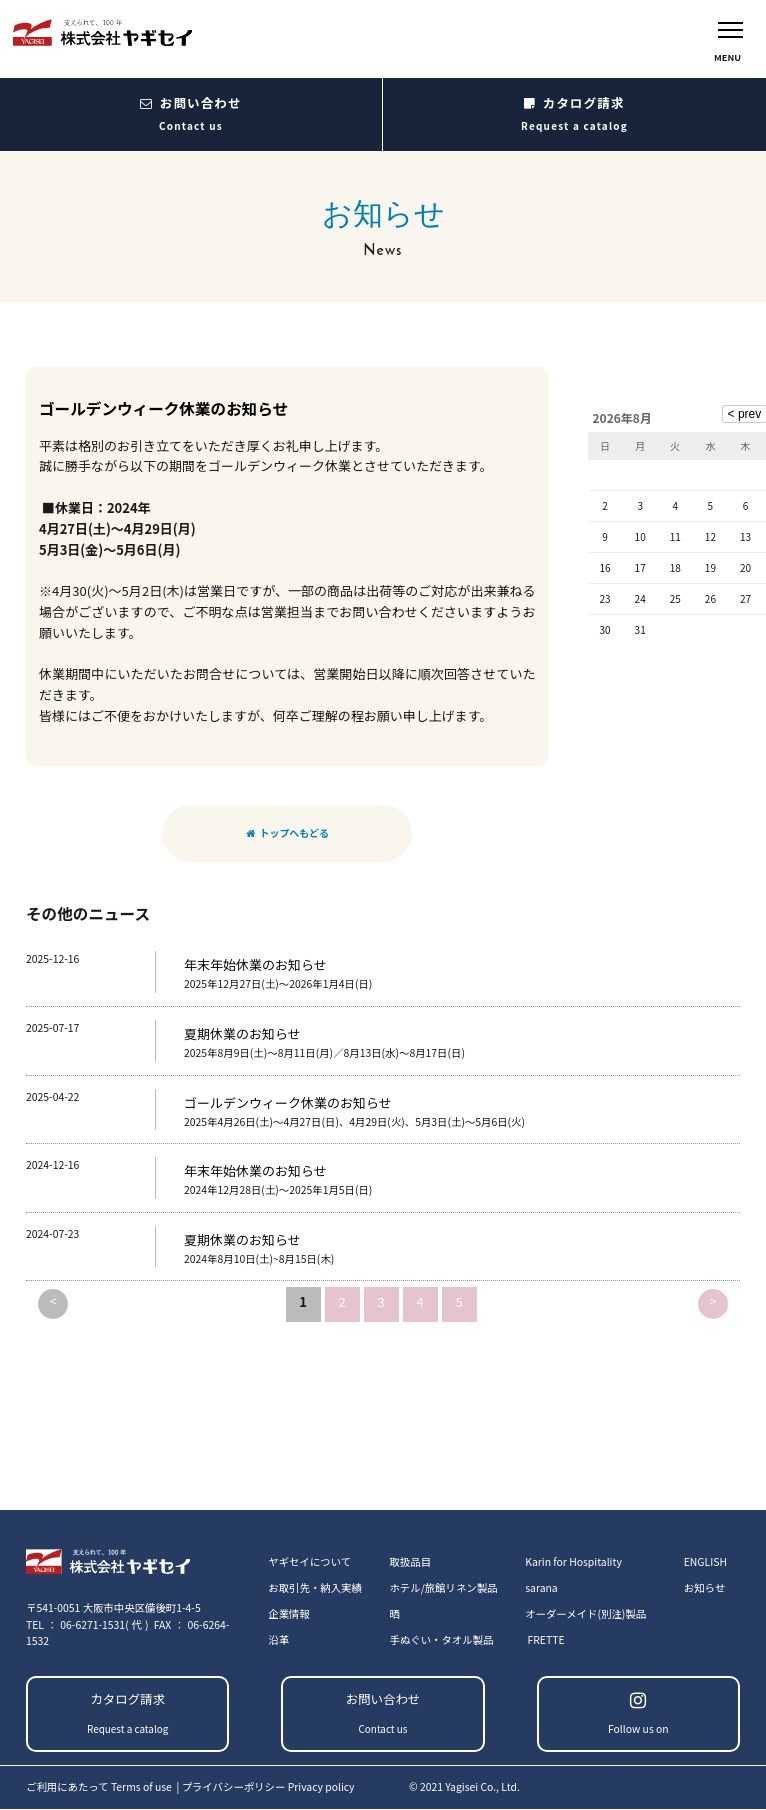  What do you see at coordinates (278, 1639) in the screenshot?
I see `沿革` at bounding box center [278, 1639].